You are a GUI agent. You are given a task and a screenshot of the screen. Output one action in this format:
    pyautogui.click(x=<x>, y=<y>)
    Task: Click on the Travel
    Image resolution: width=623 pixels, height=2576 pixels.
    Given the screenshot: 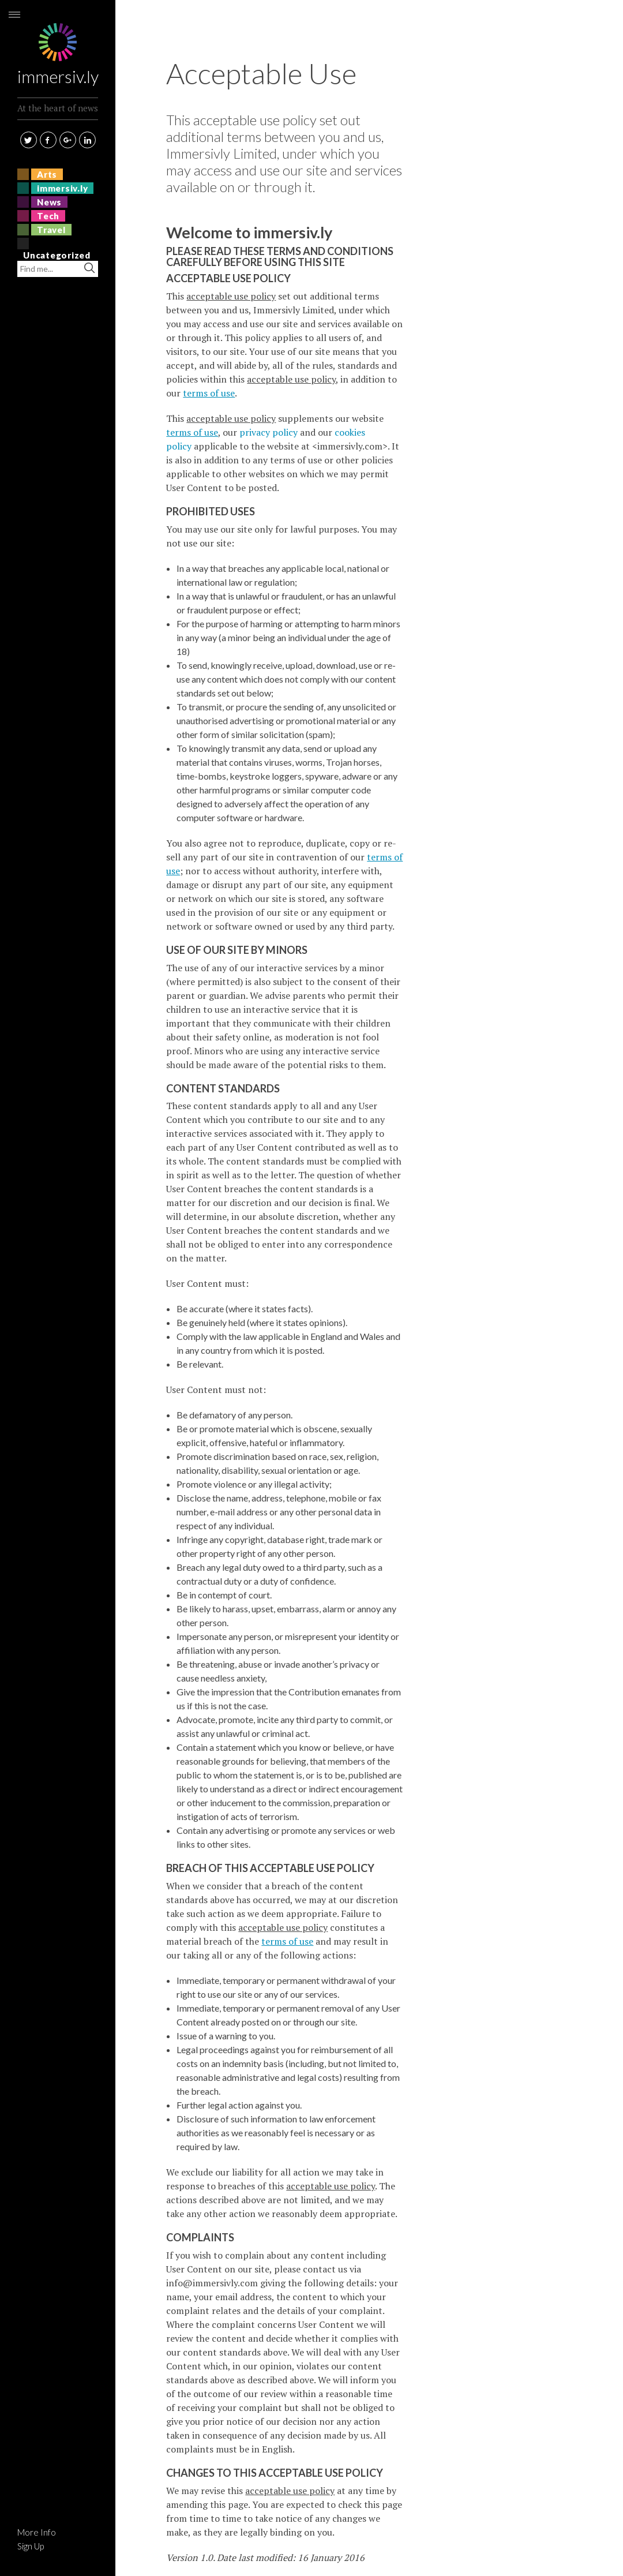 What is the action you would take?
    pyautogui.click(x=51, y=229)
    